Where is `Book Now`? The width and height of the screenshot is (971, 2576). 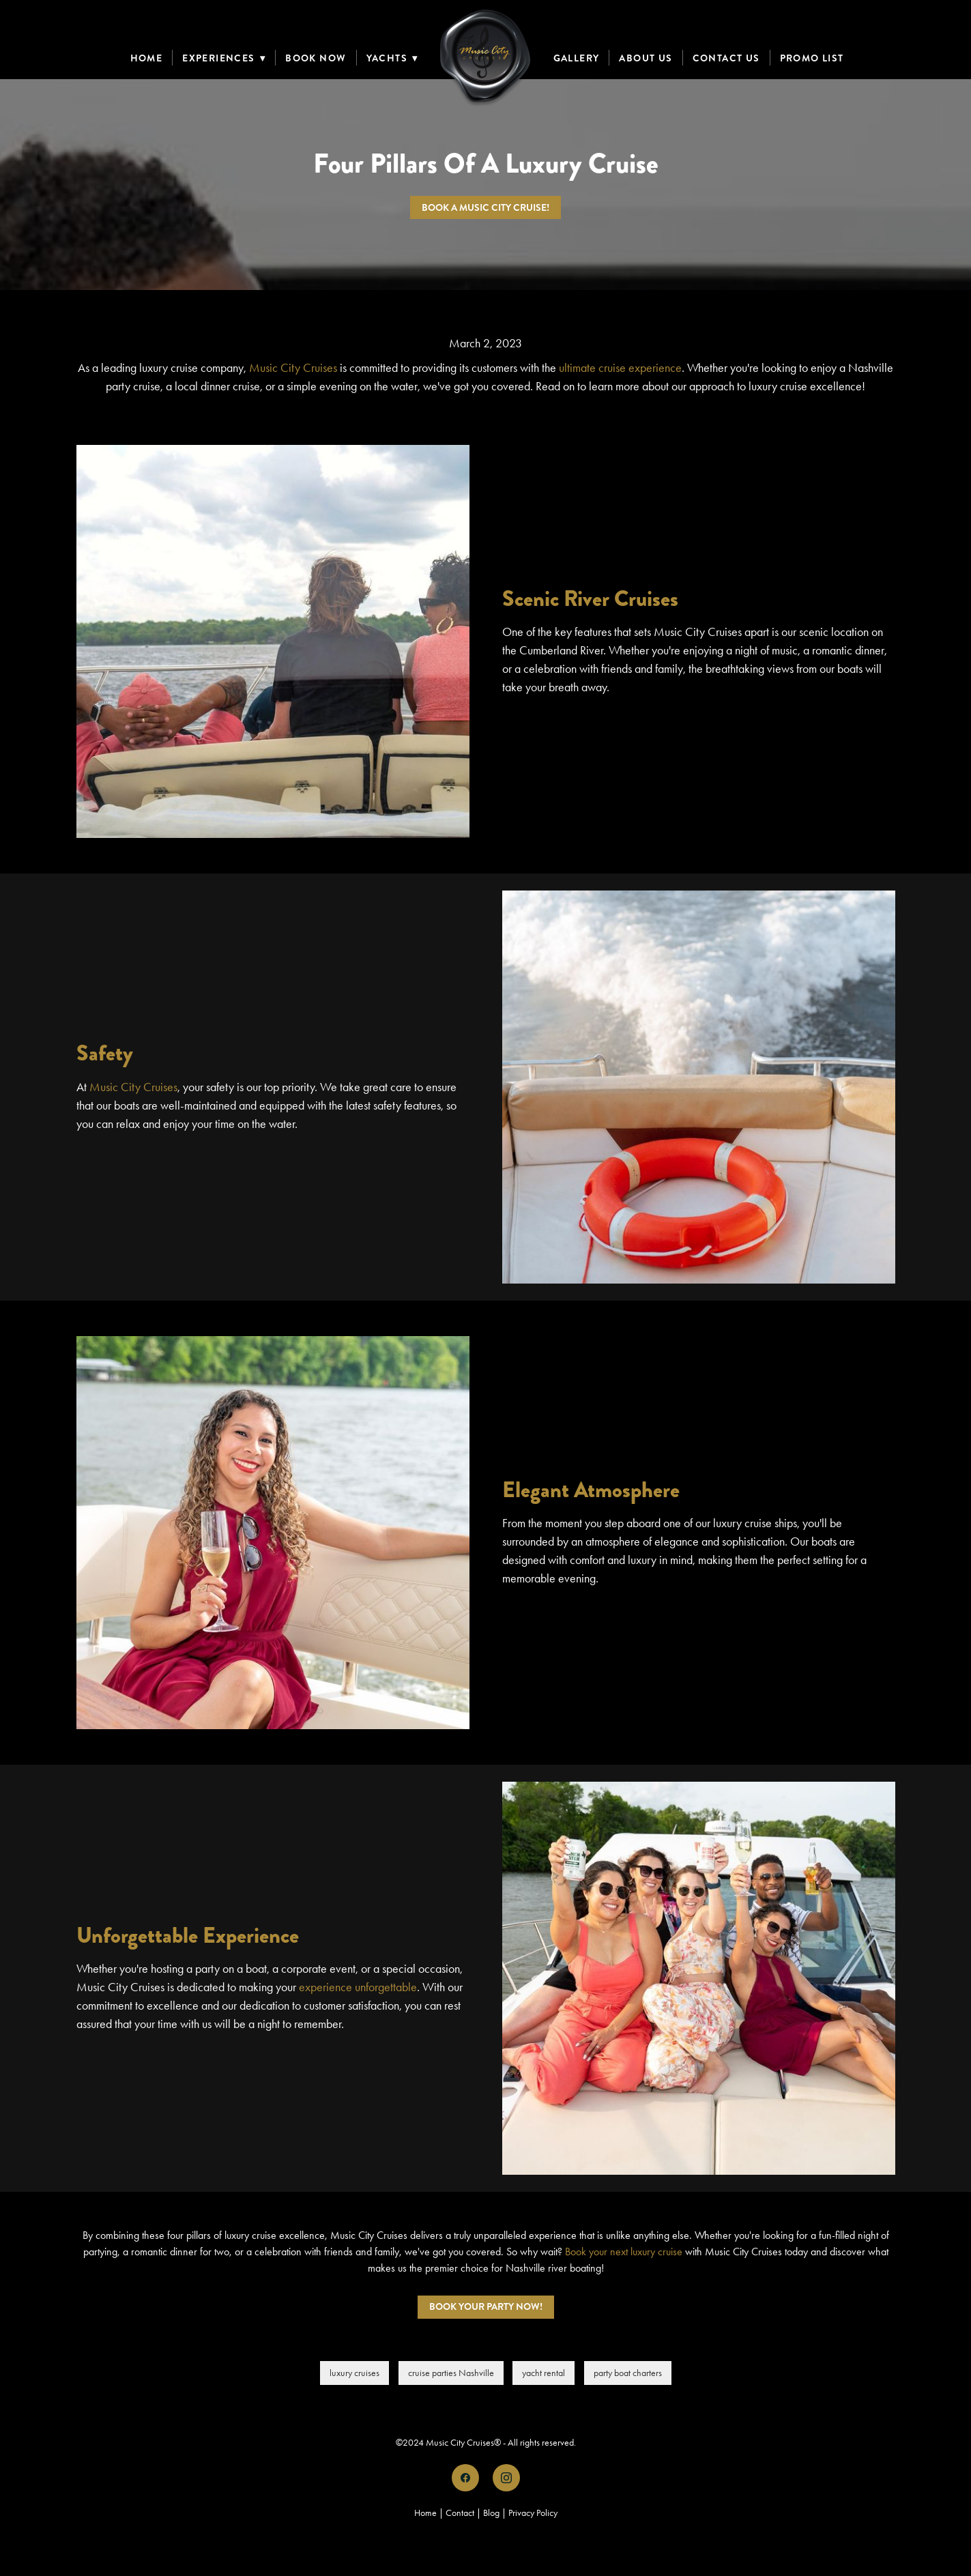
Book Now is located at coordinates (315, 58).